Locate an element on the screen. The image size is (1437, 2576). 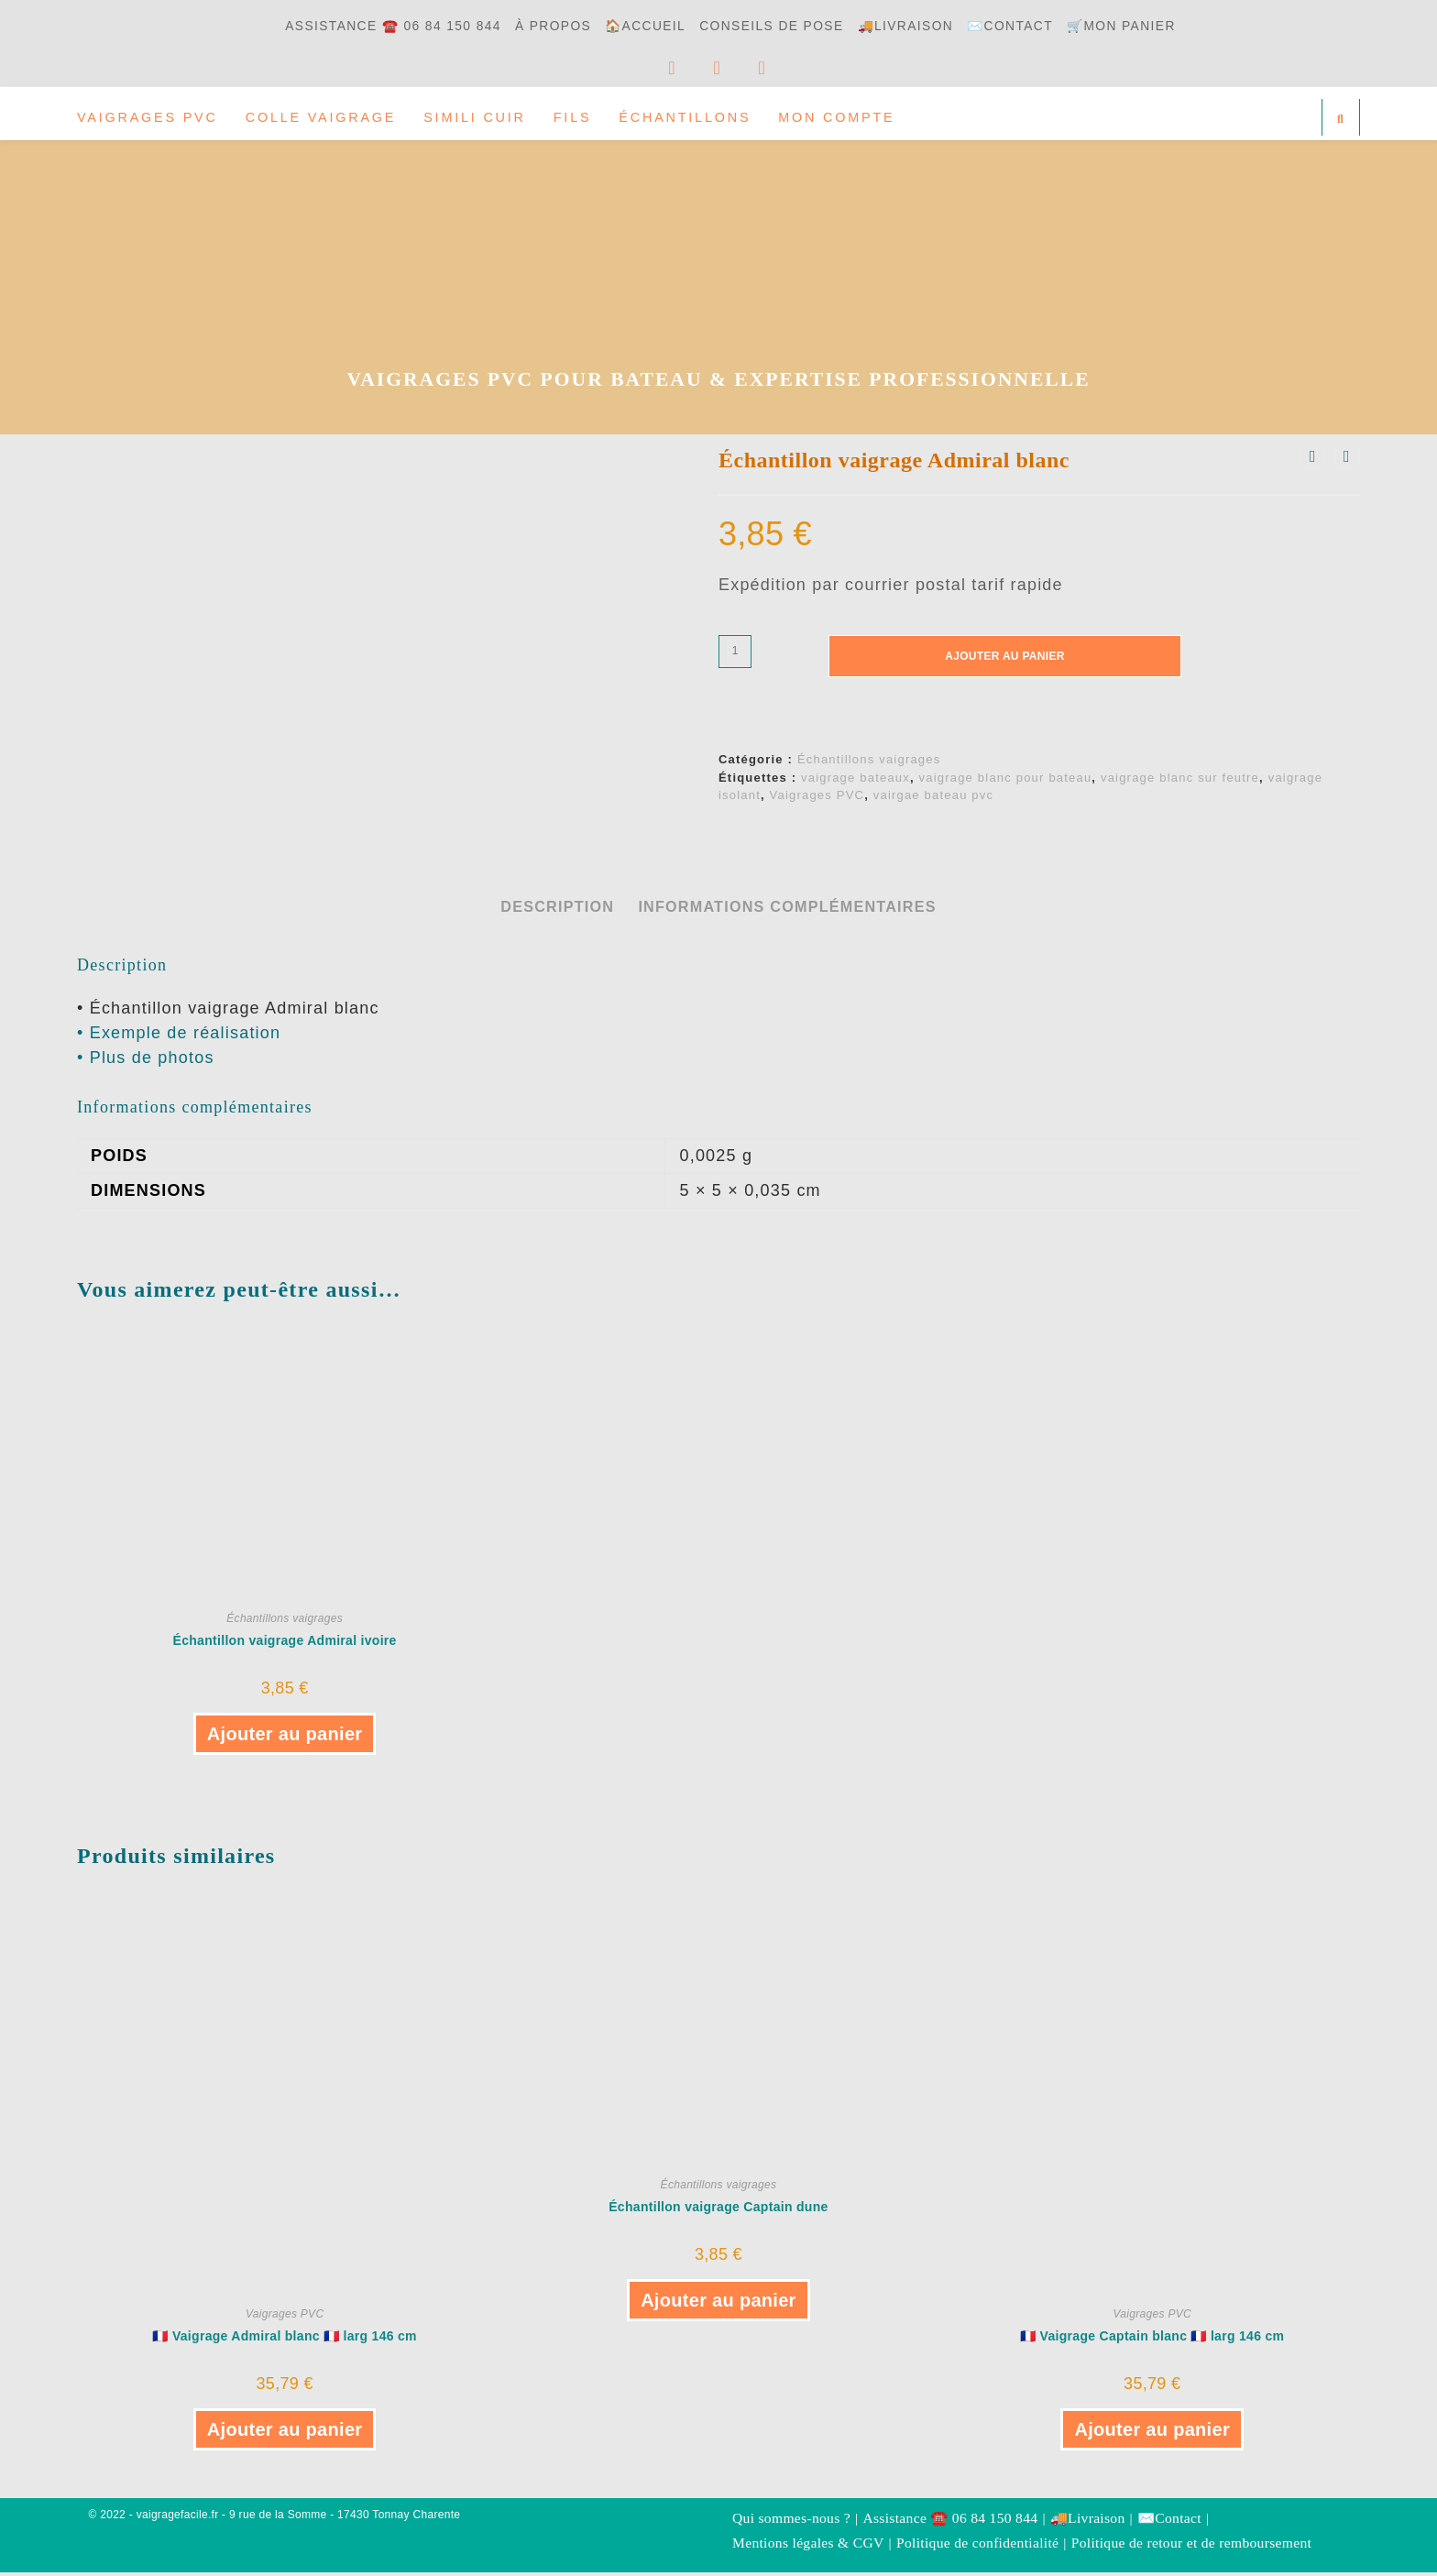
[Quantité de produits] is located at coordinates (734, 655).